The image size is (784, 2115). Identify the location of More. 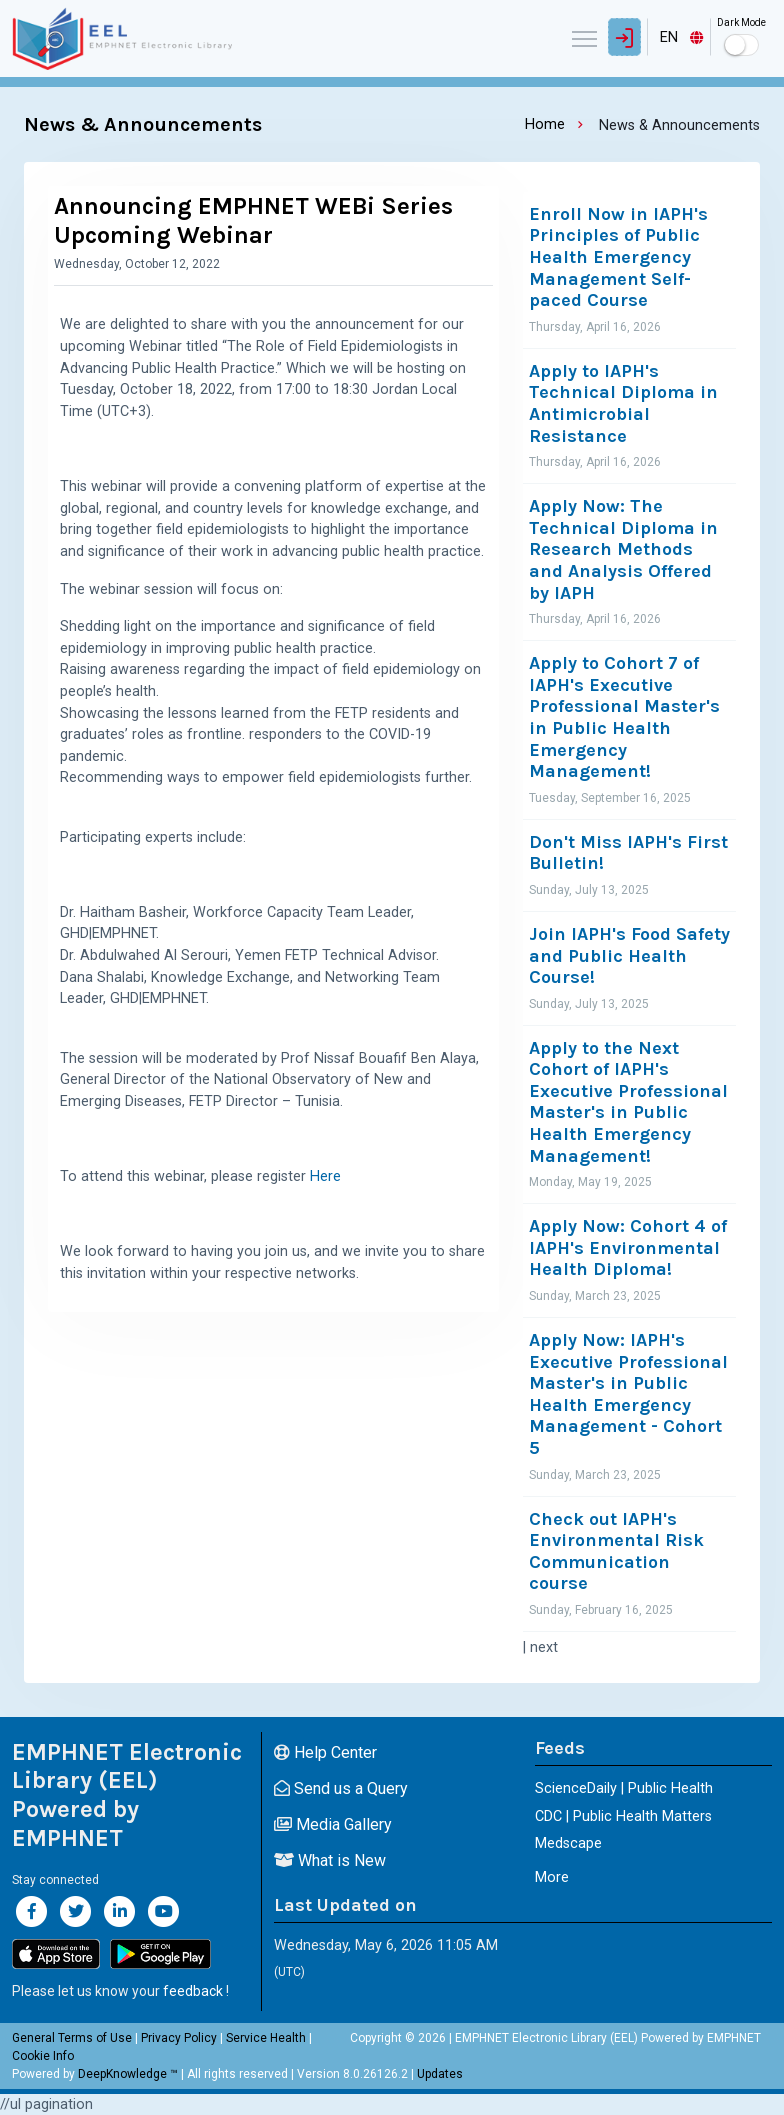
(552, 1877).